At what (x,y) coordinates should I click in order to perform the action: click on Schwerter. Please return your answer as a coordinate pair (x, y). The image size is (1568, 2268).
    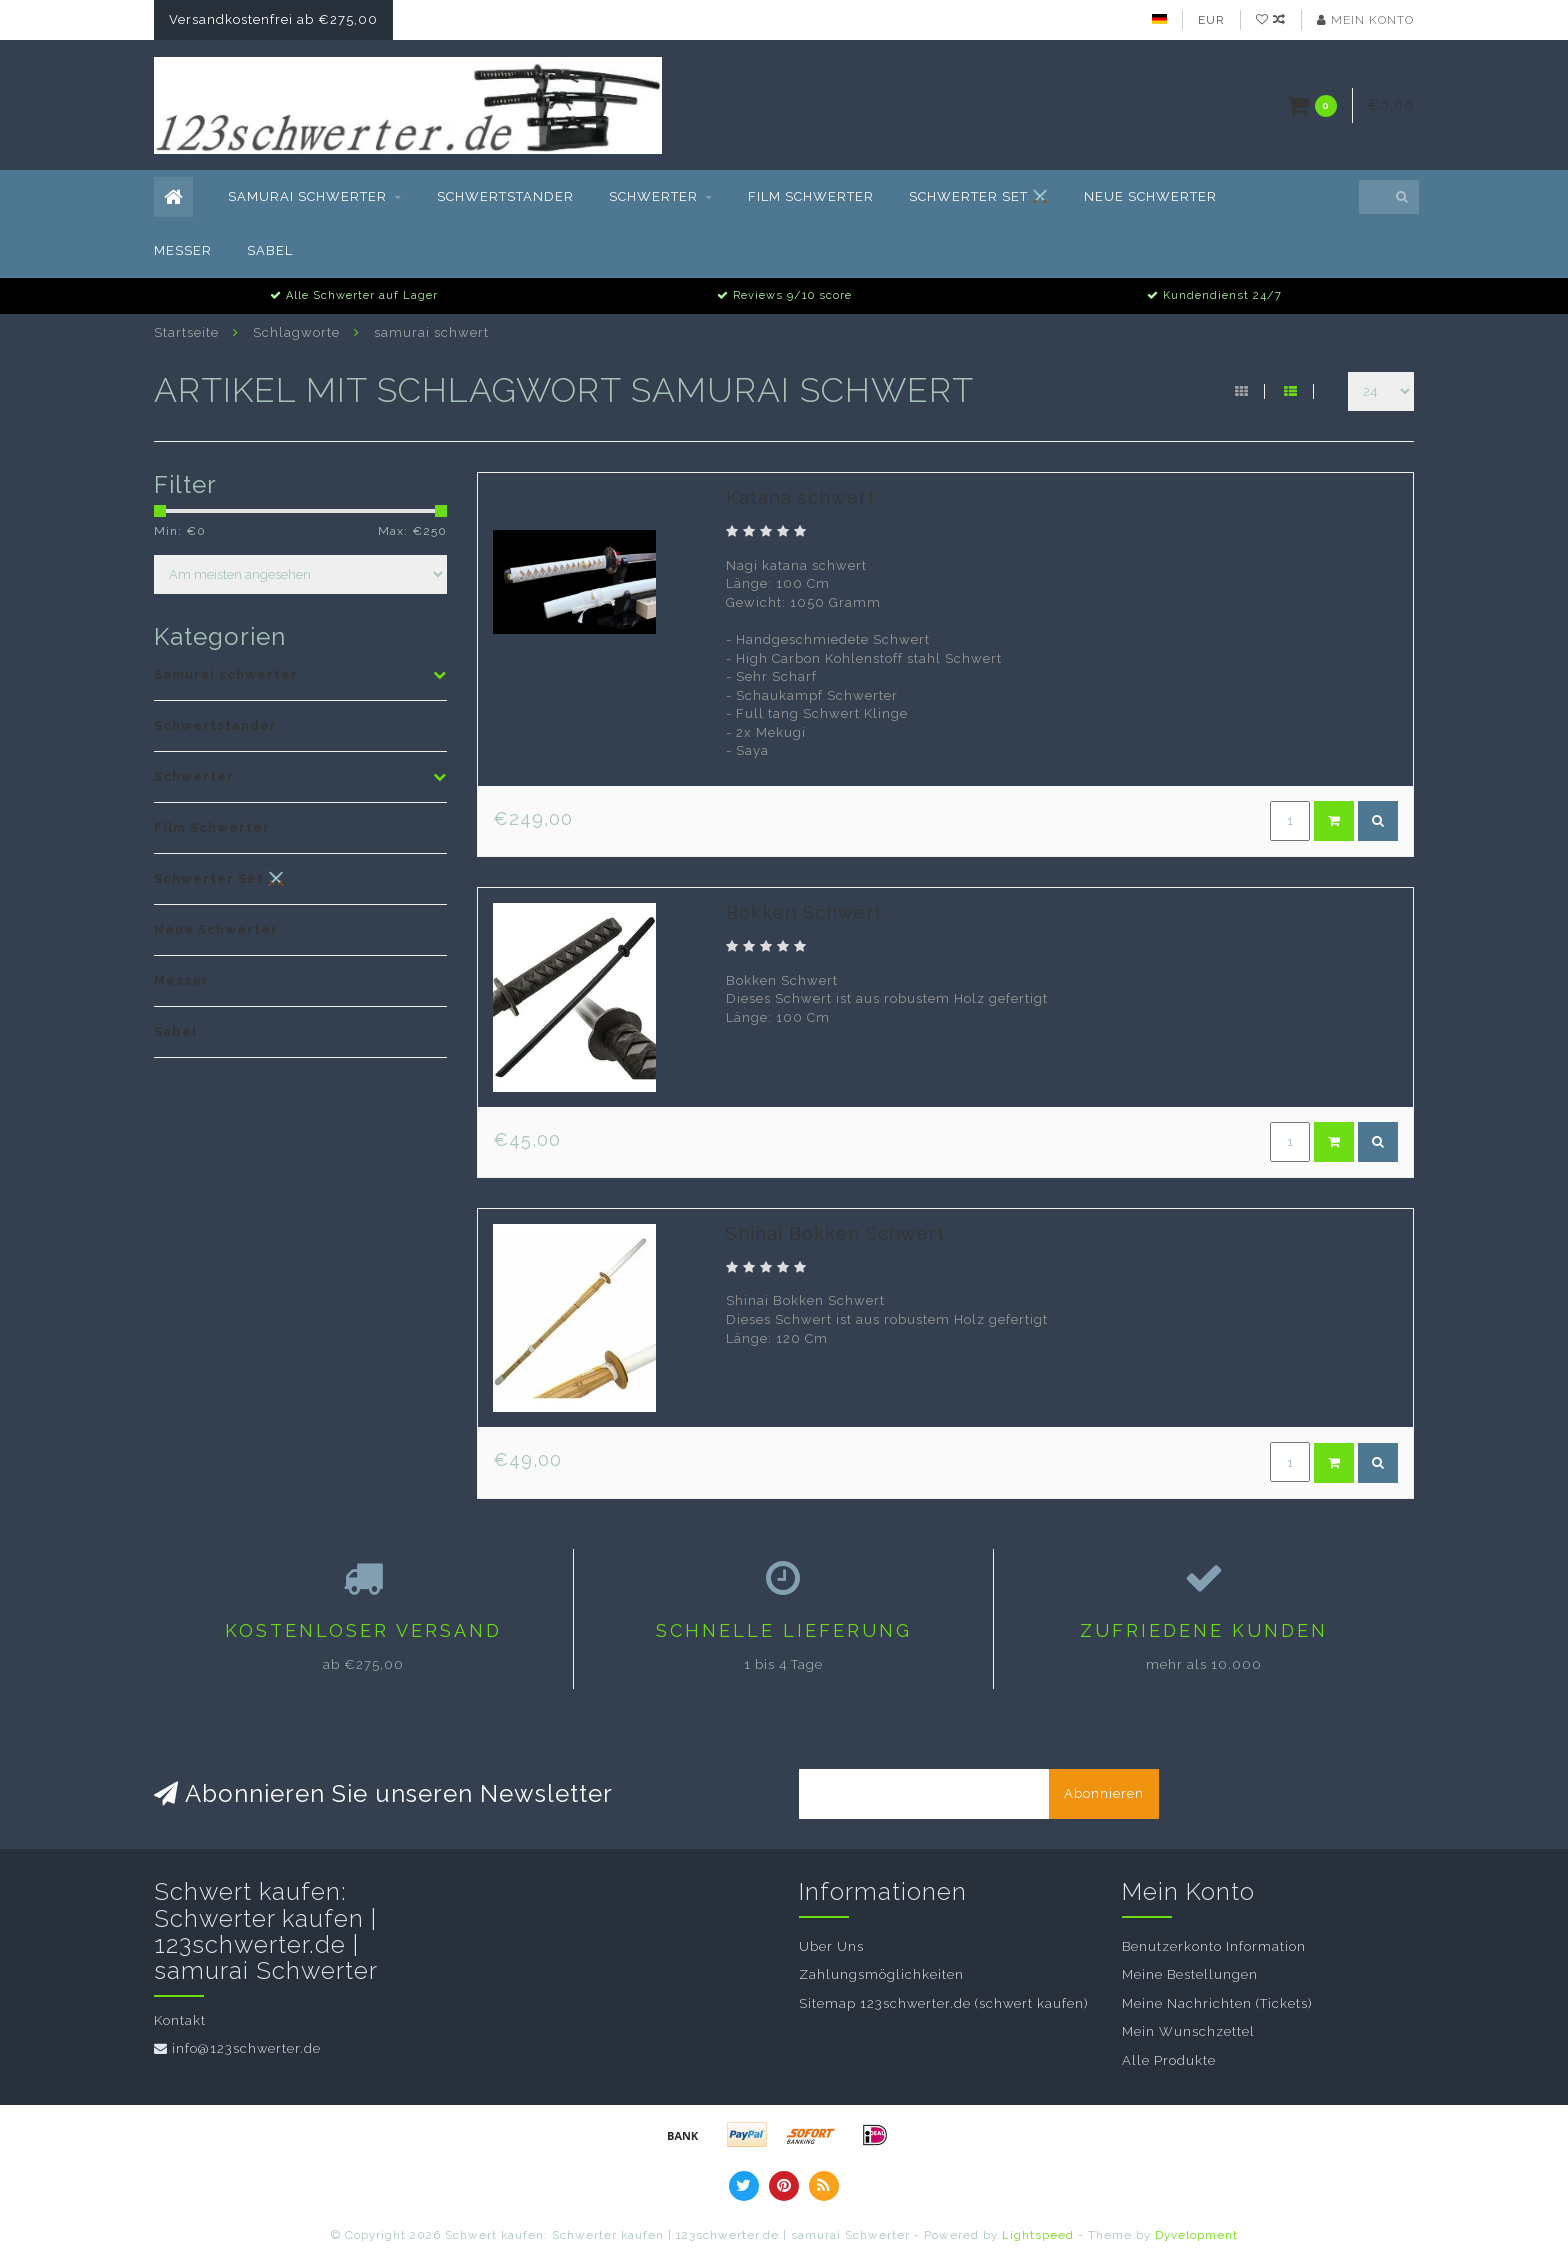
    Looking at the image, I should click on (653, 196).